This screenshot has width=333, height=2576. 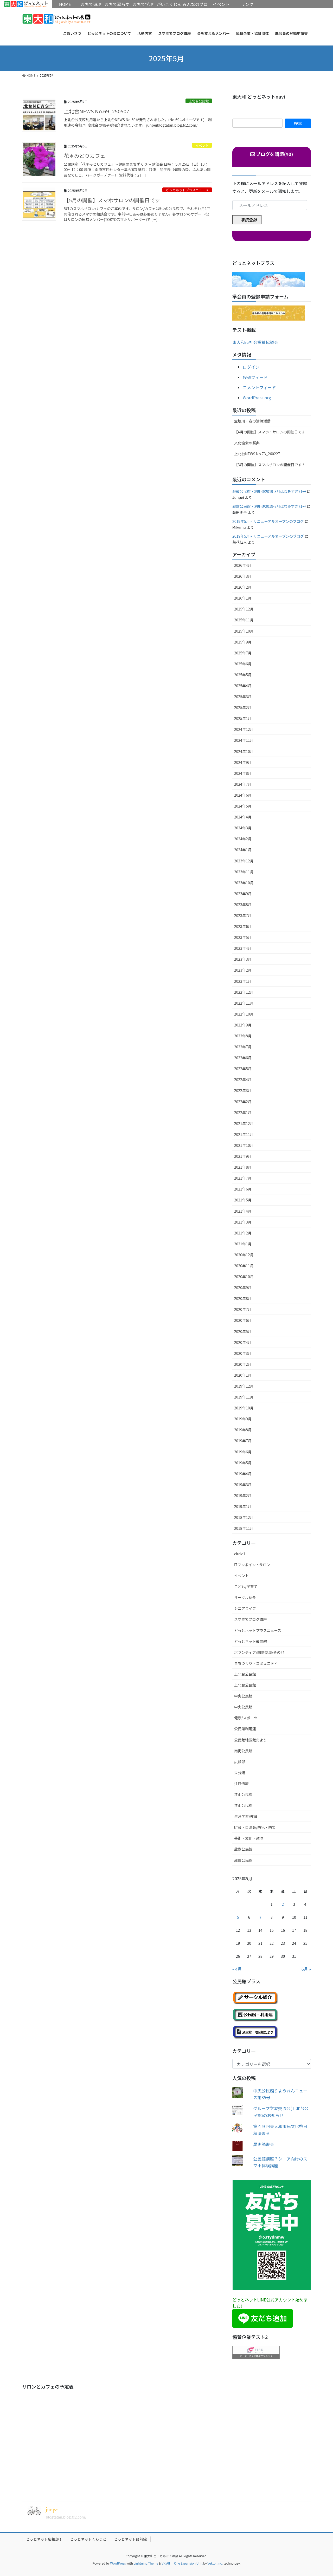 I want to click on 歴史読書会, so click(x=263, y=2144).